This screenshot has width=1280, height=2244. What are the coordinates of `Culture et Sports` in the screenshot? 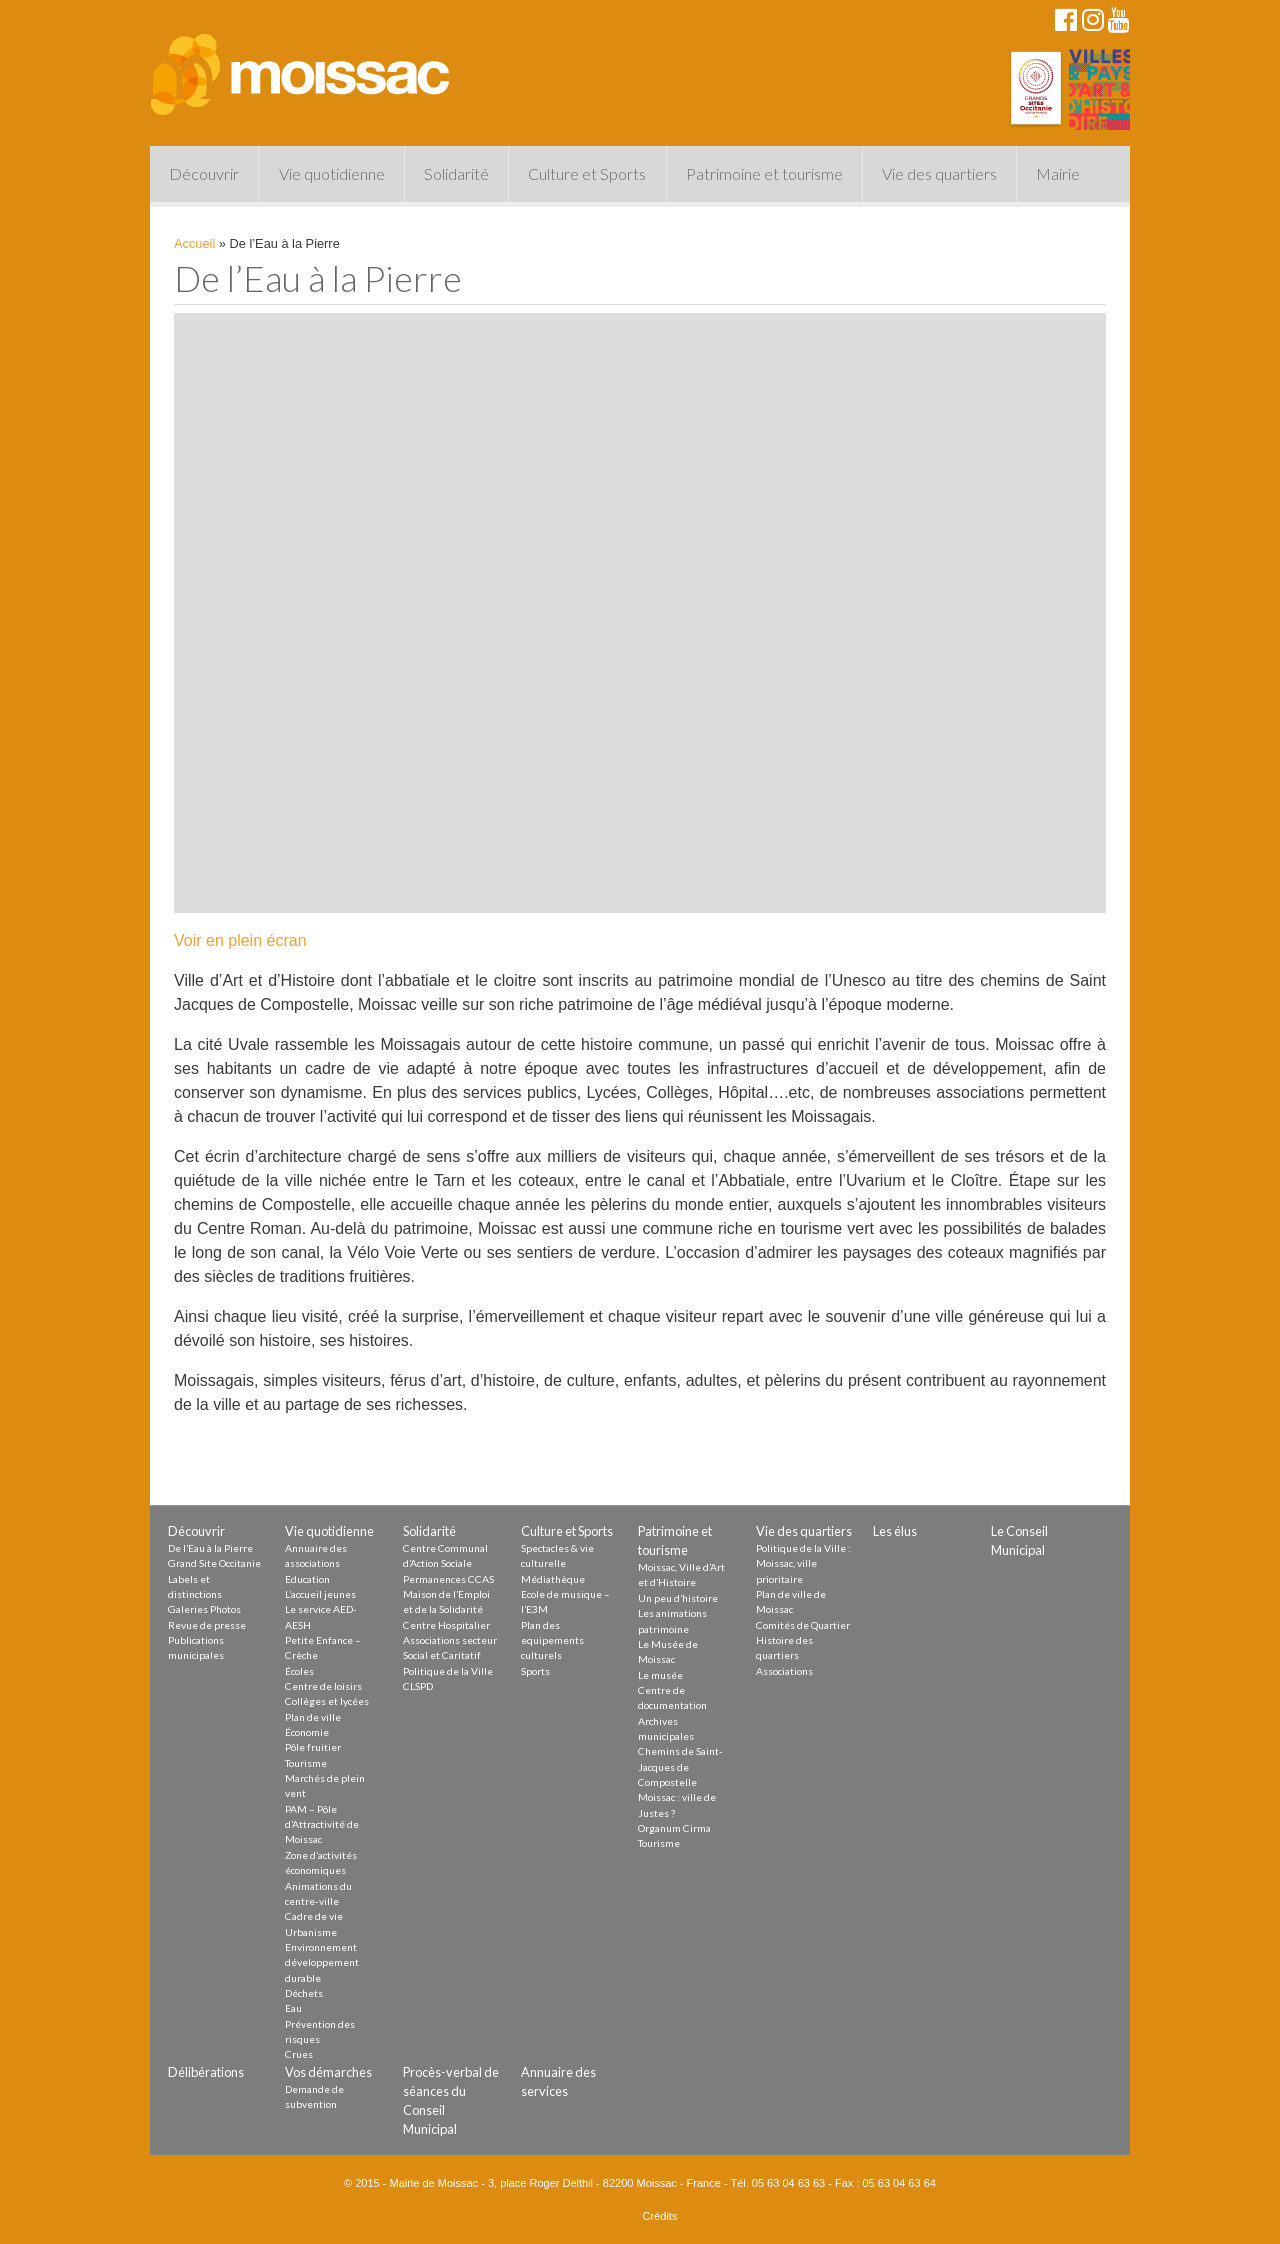 It's located at (587, 173).